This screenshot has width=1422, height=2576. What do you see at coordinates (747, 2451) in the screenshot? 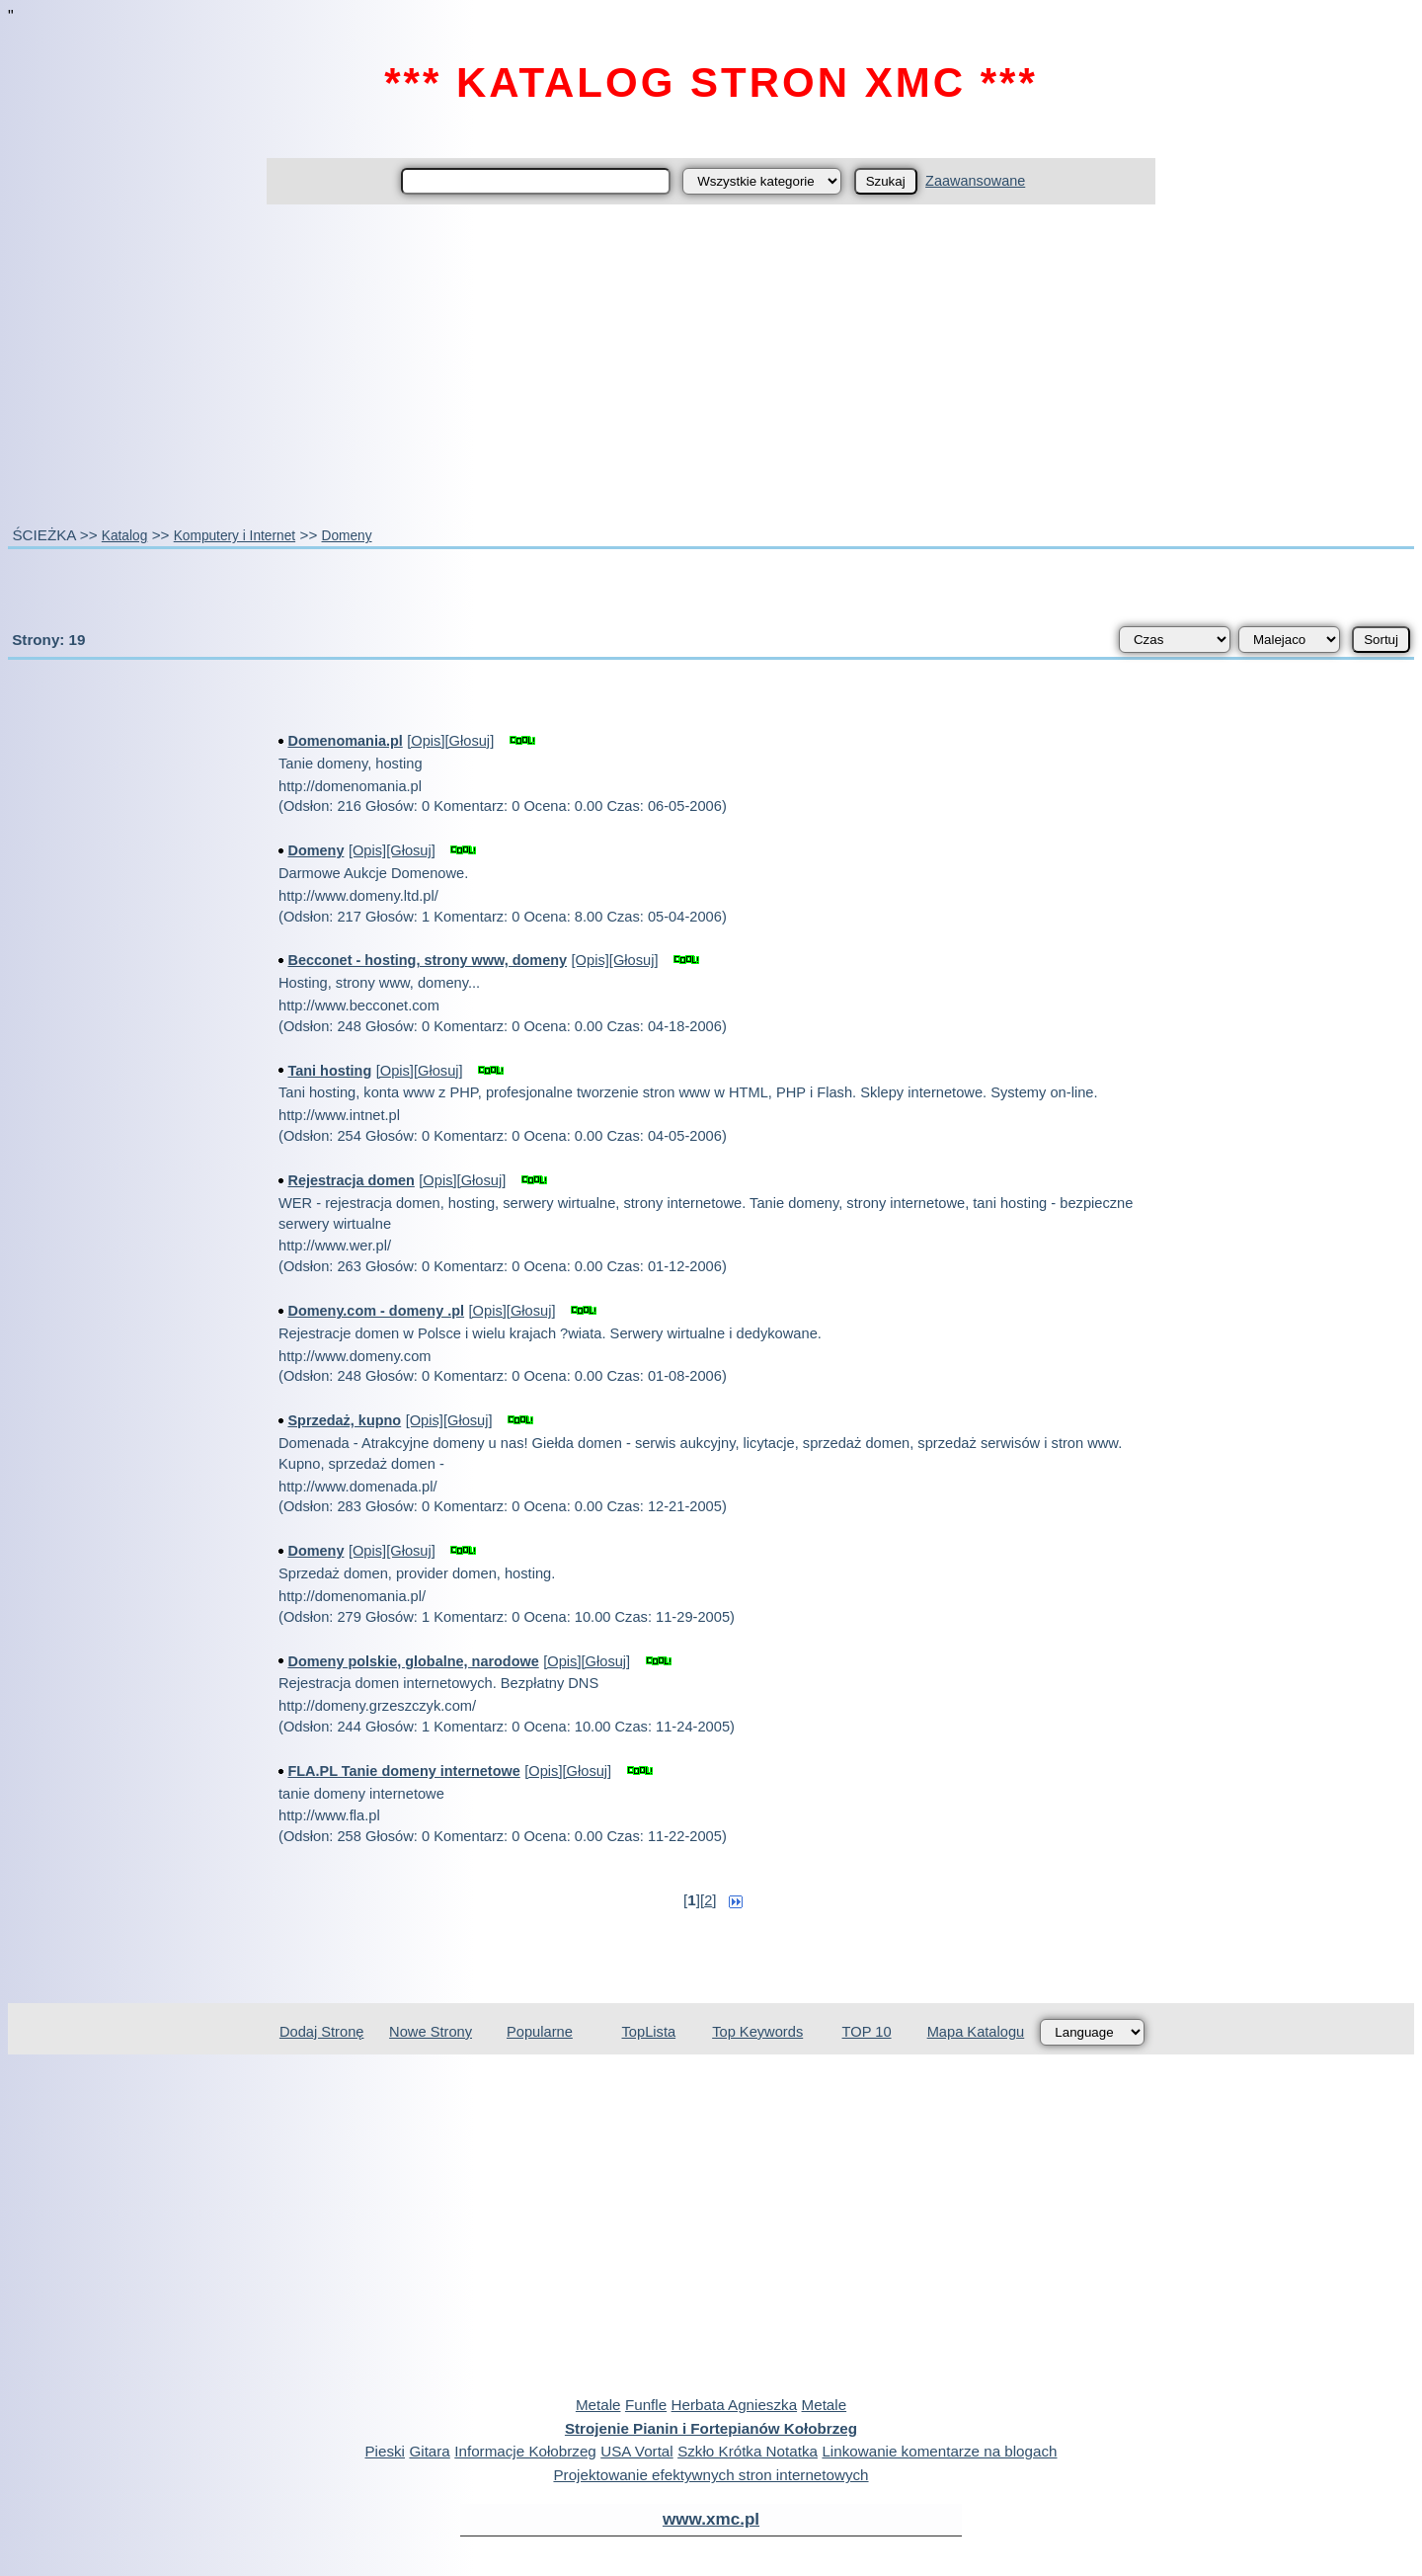
I see `Szkło Krótka Notatka` at bounding box center [747, 2451].